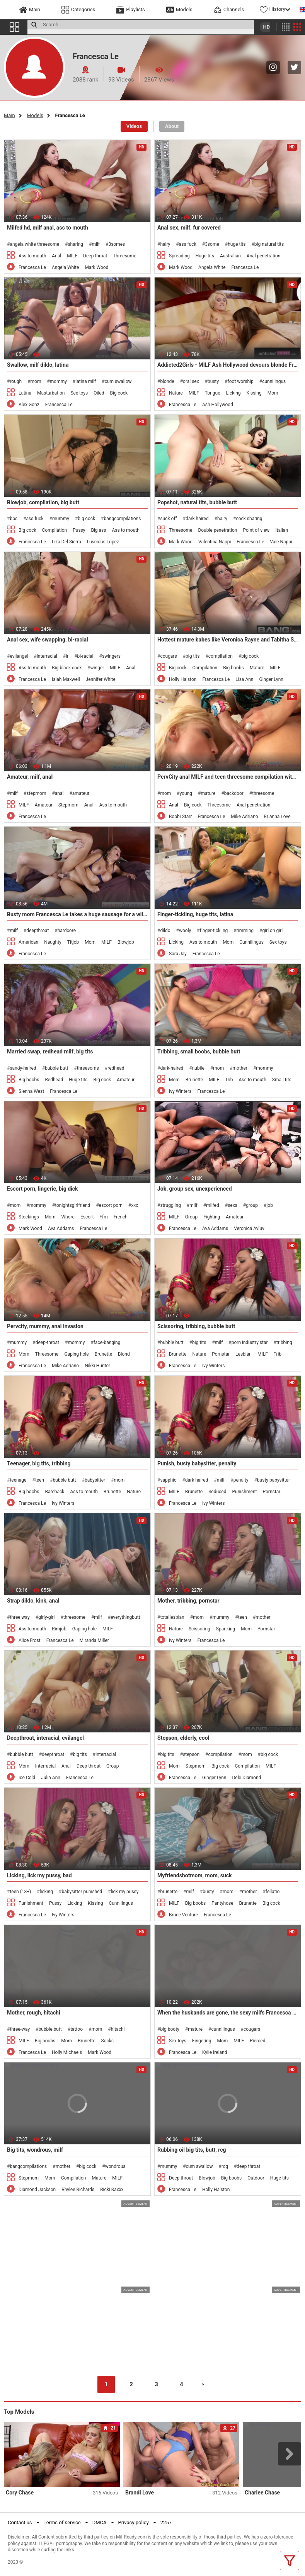 The width and height of the screenshot is (305, 2576). What do you see at coordinates (103, 541) in the screenshot?
I see `Luscious Lopez` at bounding box center [103, 541].